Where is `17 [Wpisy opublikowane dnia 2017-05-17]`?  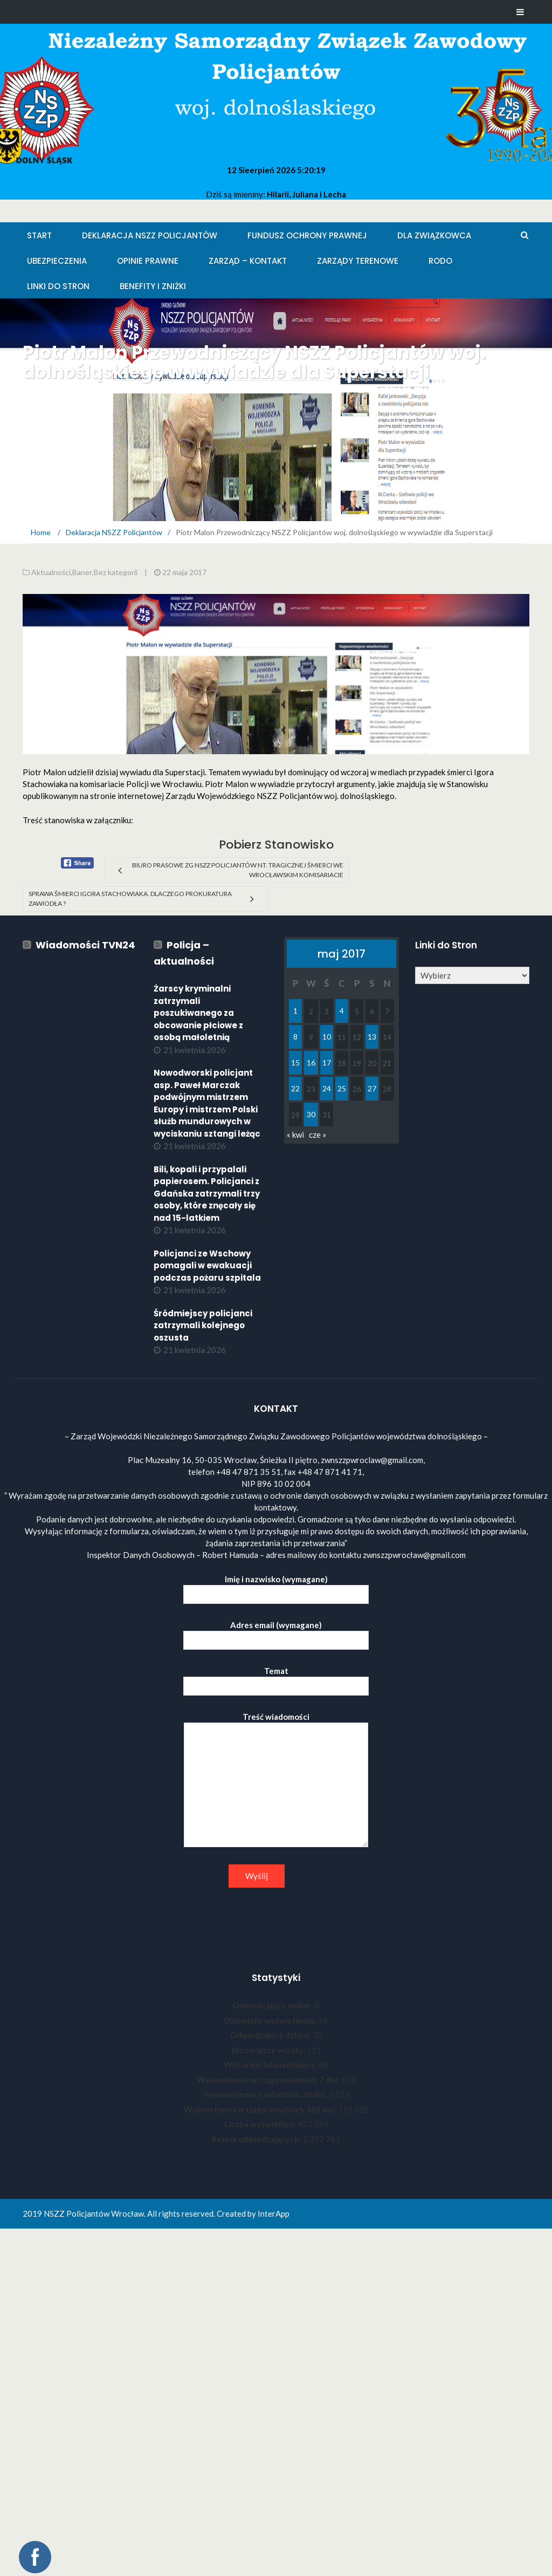 17 [Wpisy opublikowane dnia 2017-05-17] is located at coordinates (326, 1062).